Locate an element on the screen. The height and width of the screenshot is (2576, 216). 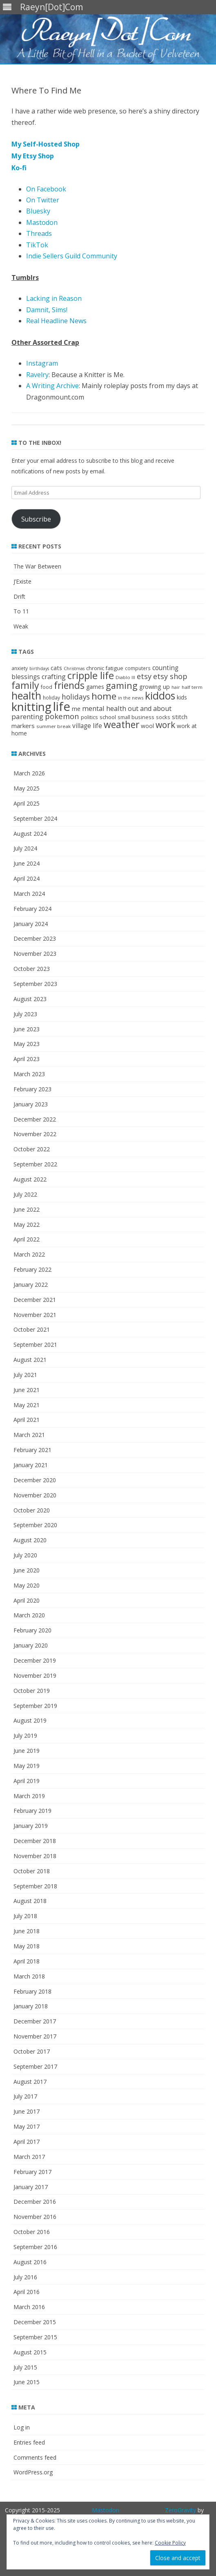
April 2016 is located at coordinates (26, 2292).